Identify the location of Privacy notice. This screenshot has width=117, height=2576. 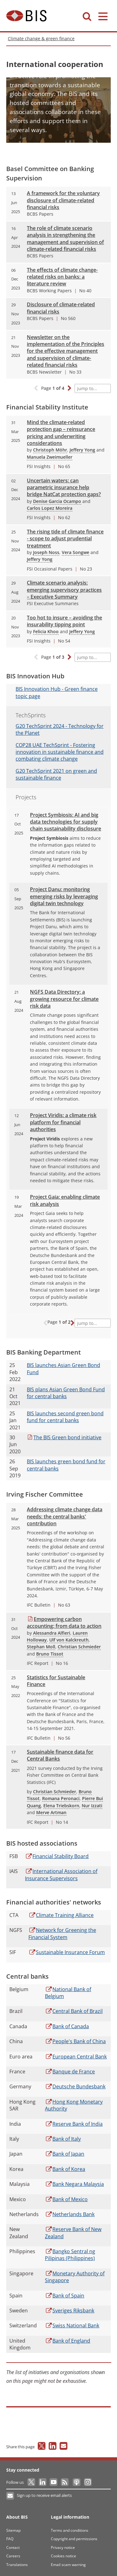
(63, 2547).